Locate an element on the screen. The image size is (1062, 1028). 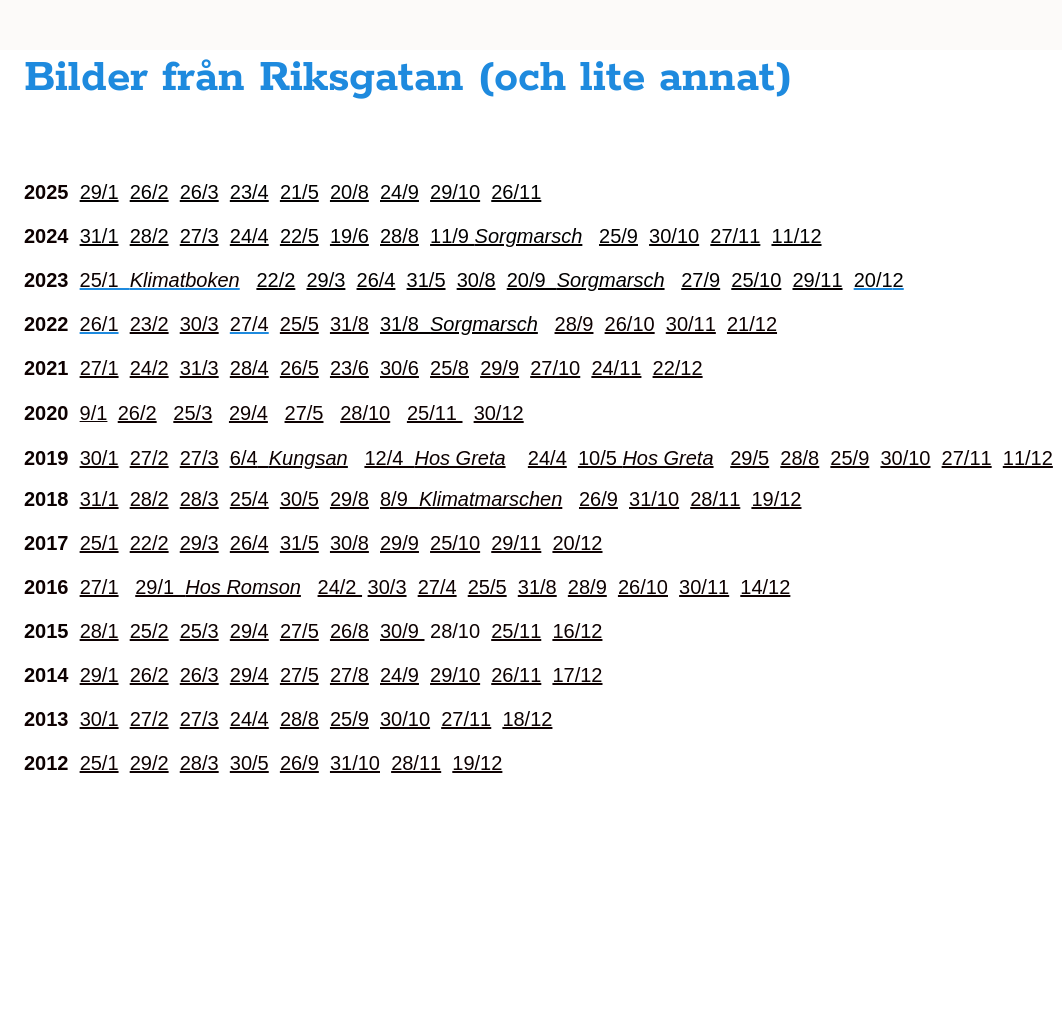
27/8 is located at coordinates (349, 675).